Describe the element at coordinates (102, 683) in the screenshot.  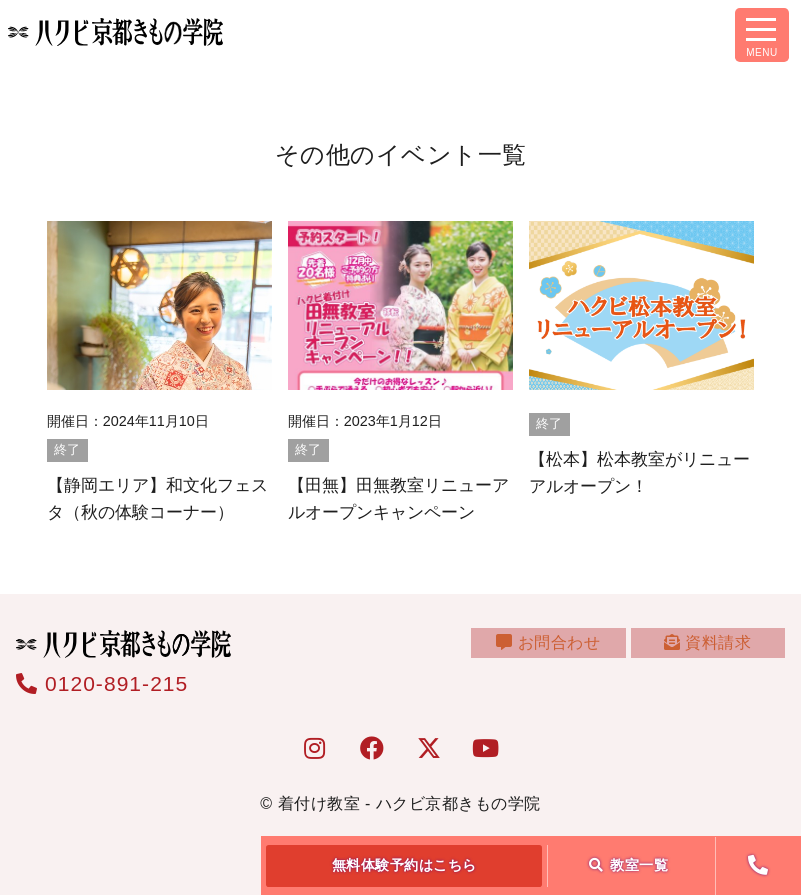
I see `0120-891-215` at that location.